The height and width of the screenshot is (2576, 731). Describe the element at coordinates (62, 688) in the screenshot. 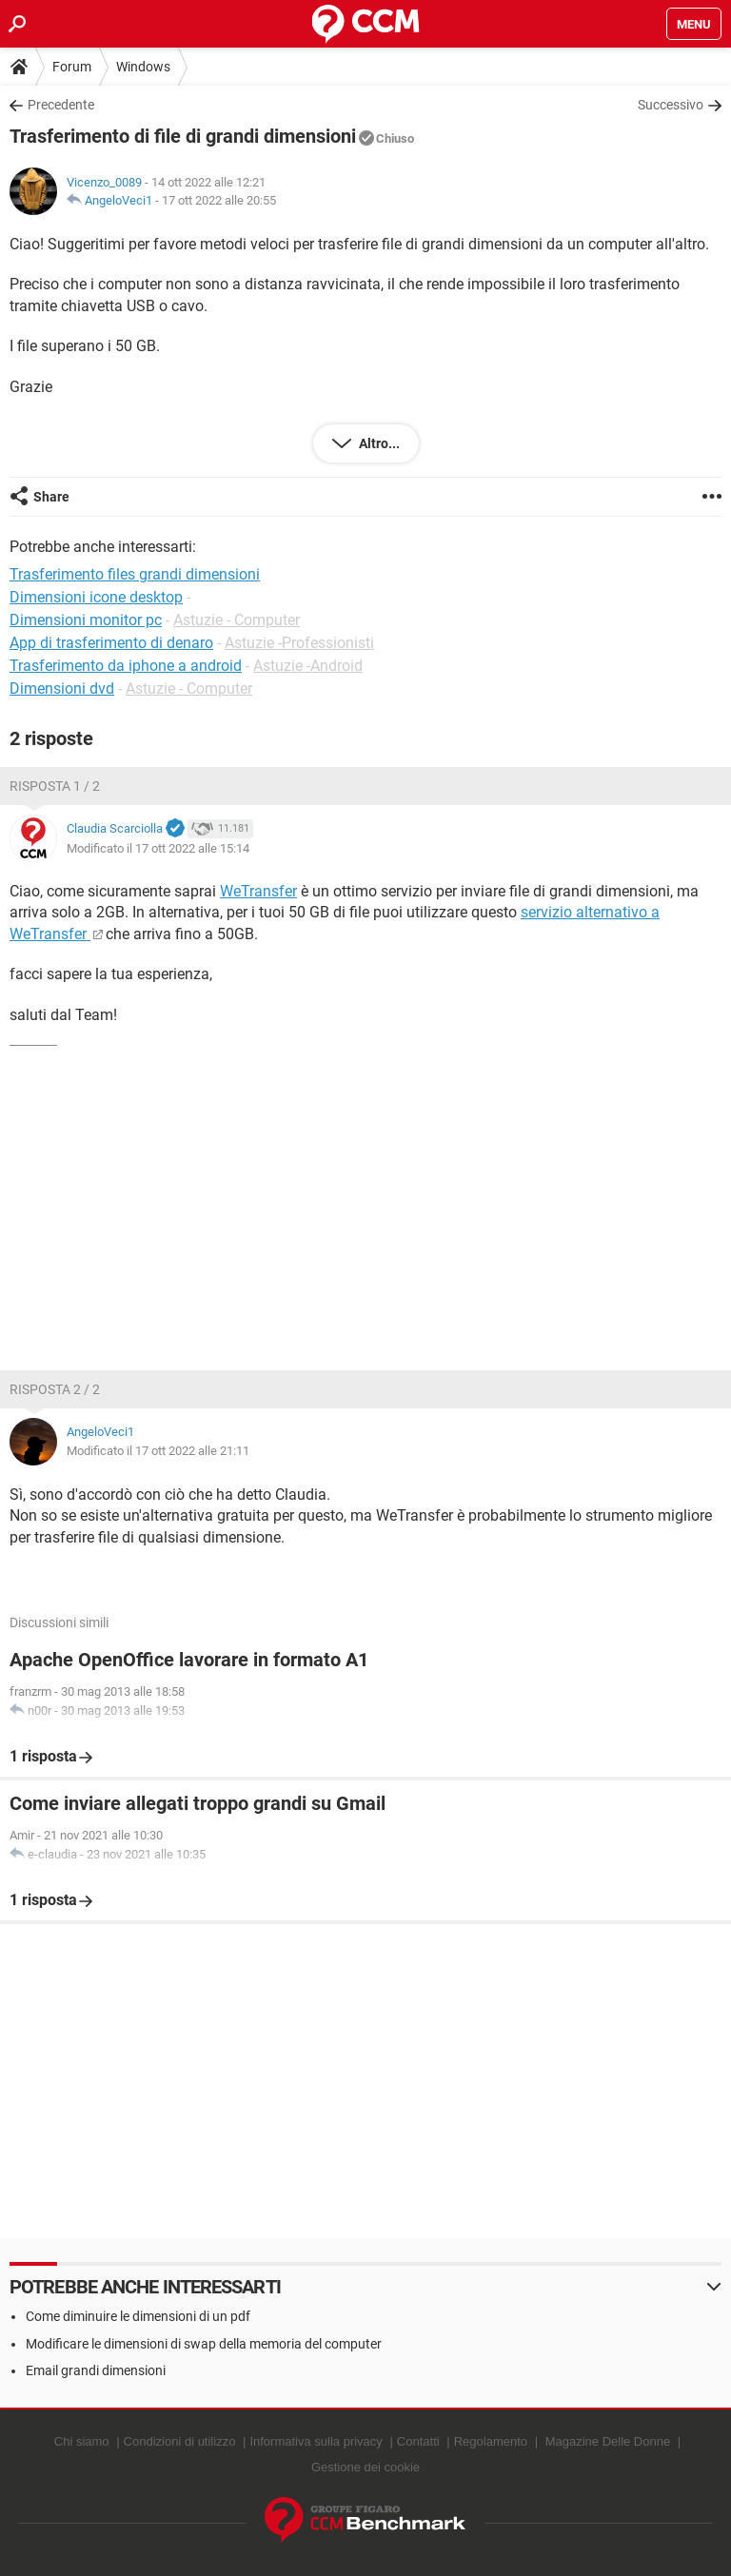

I see `Dimensioni dvd` at that location.